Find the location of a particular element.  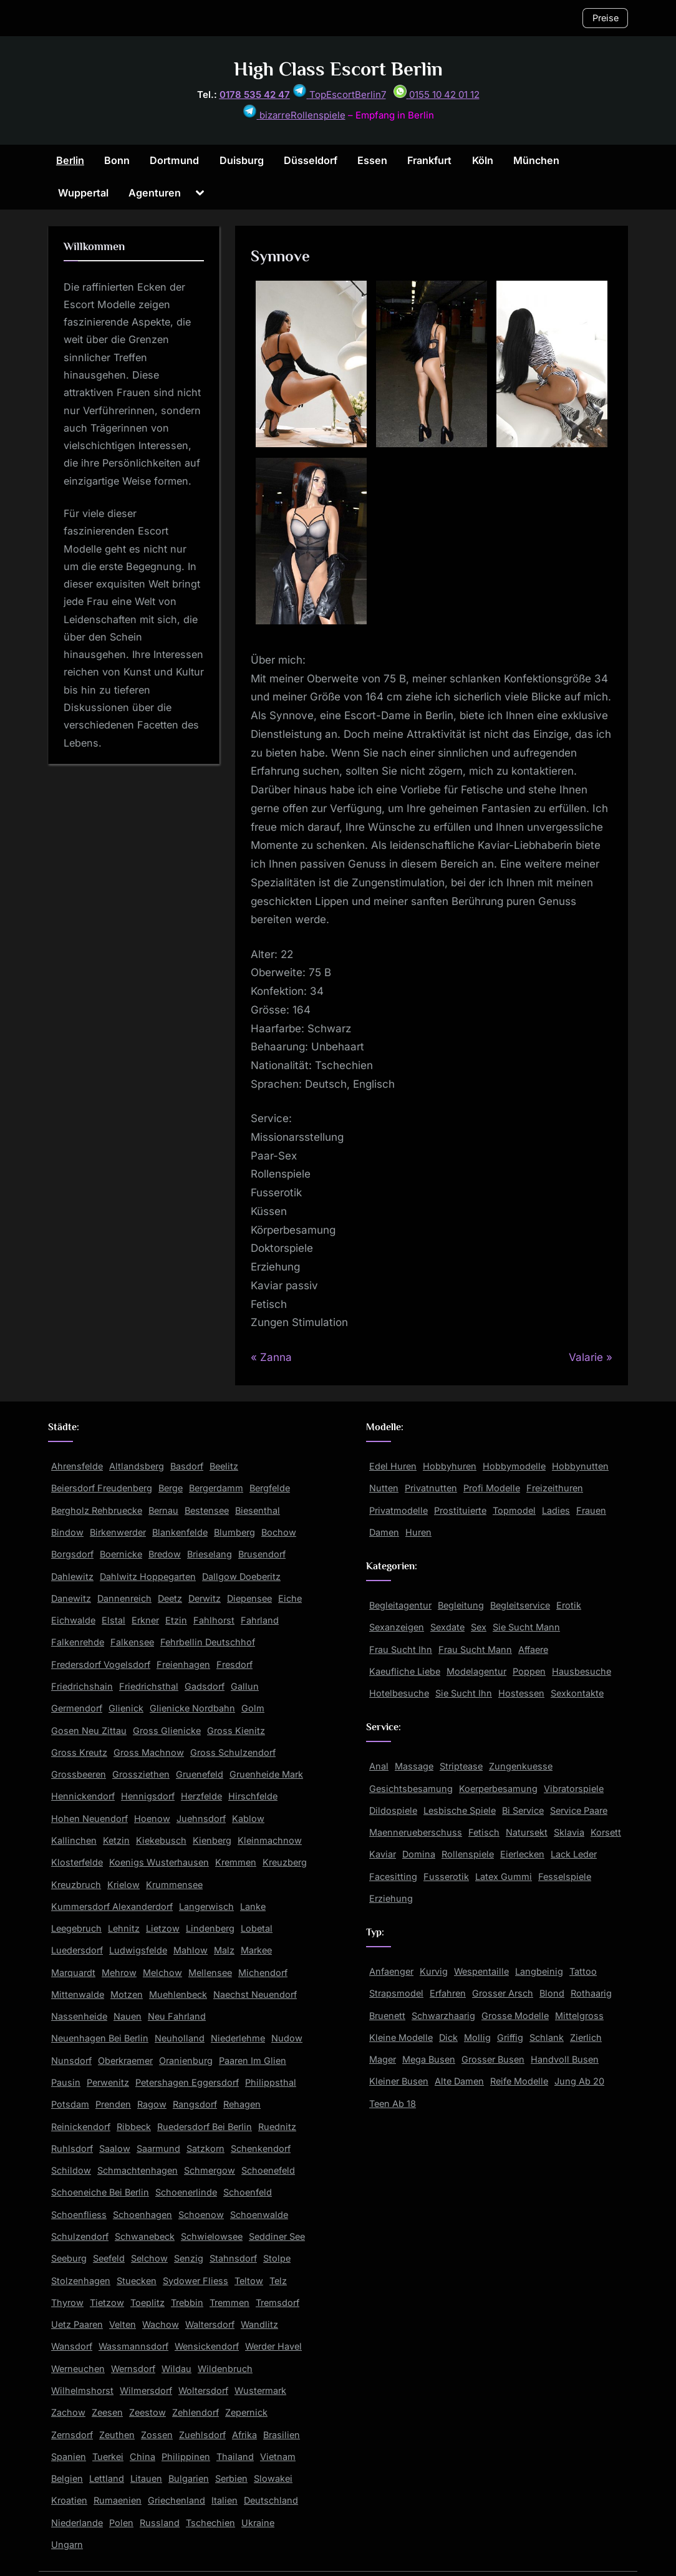

Danewitz is located at coordinates (71, 1598).